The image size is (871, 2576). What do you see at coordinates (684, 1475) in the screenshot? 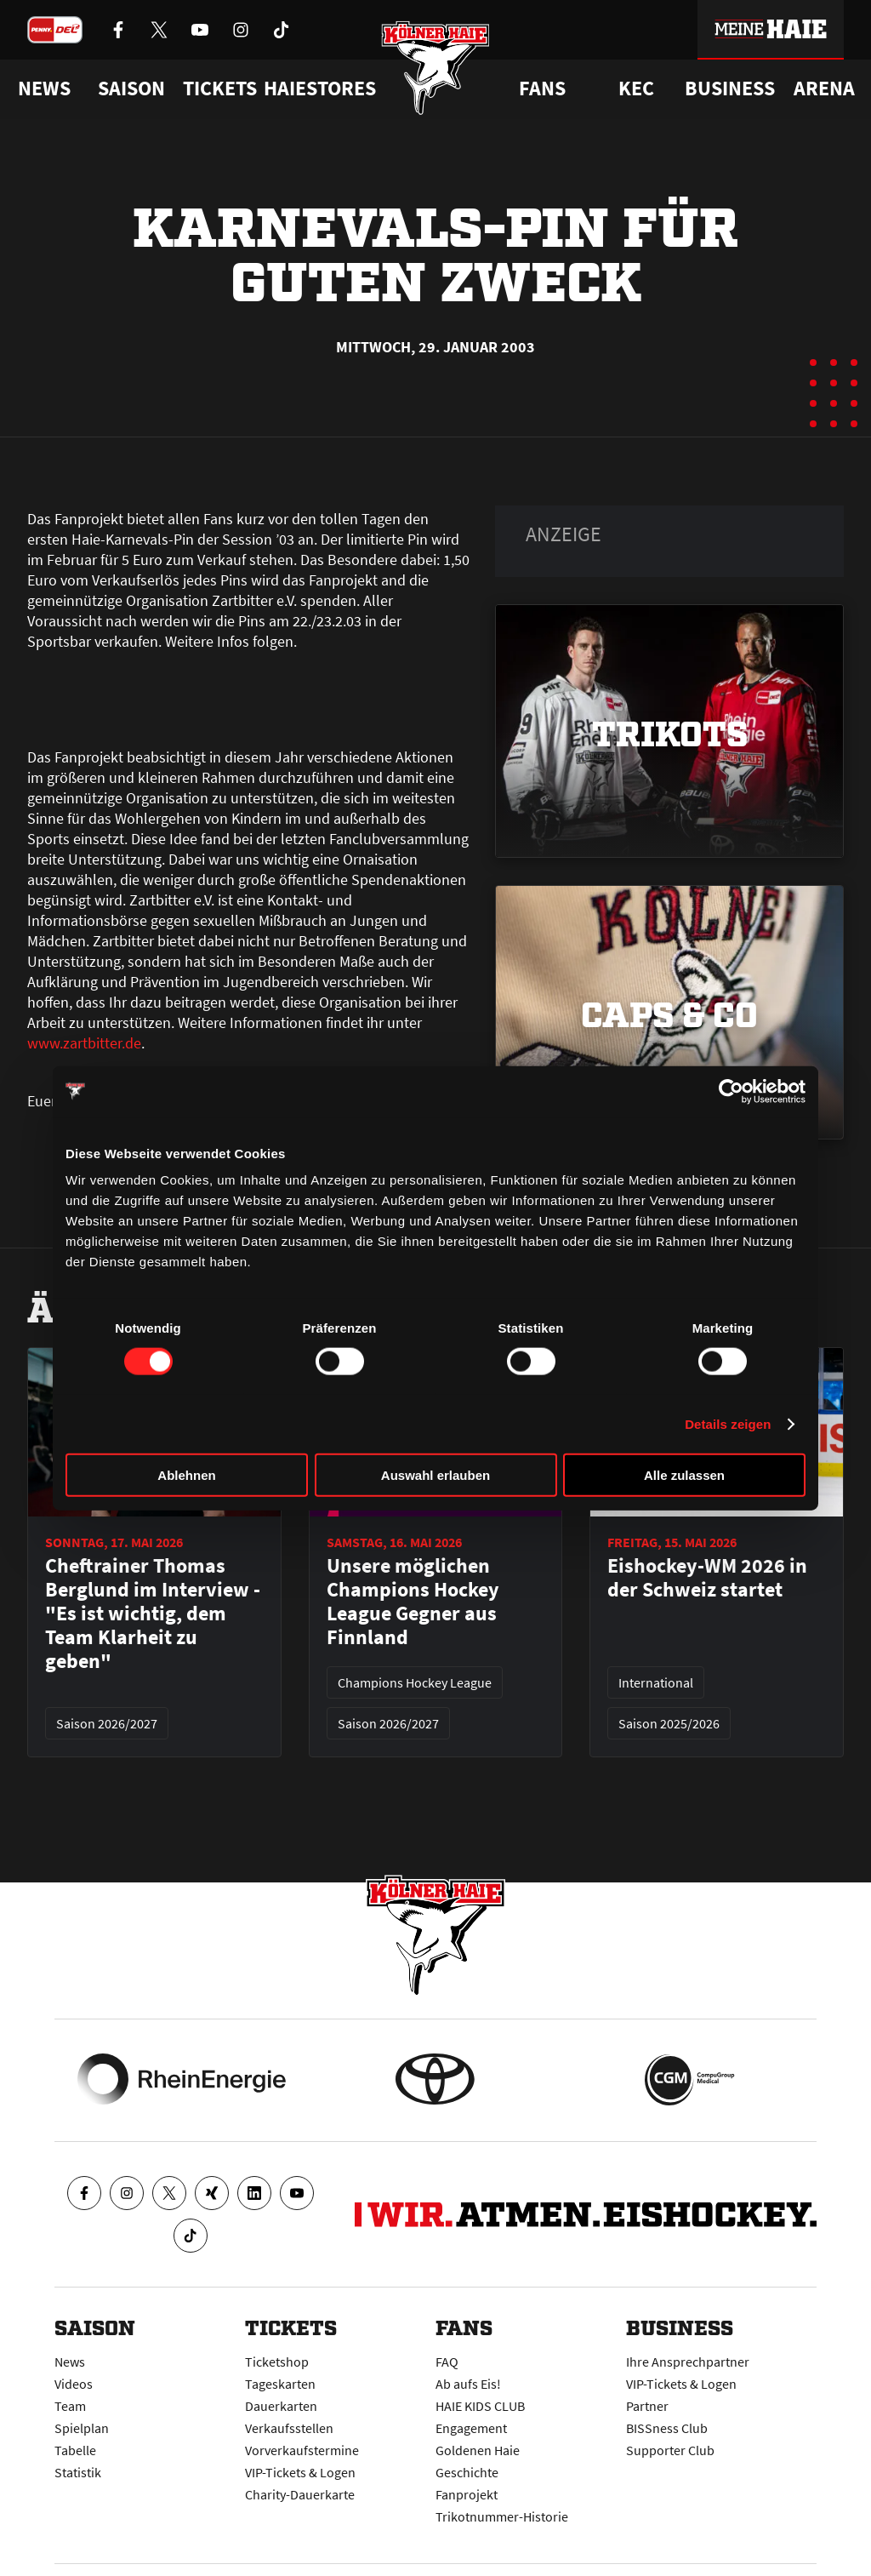
I see `Alle zulassen` at bounding box center [684, 1475].